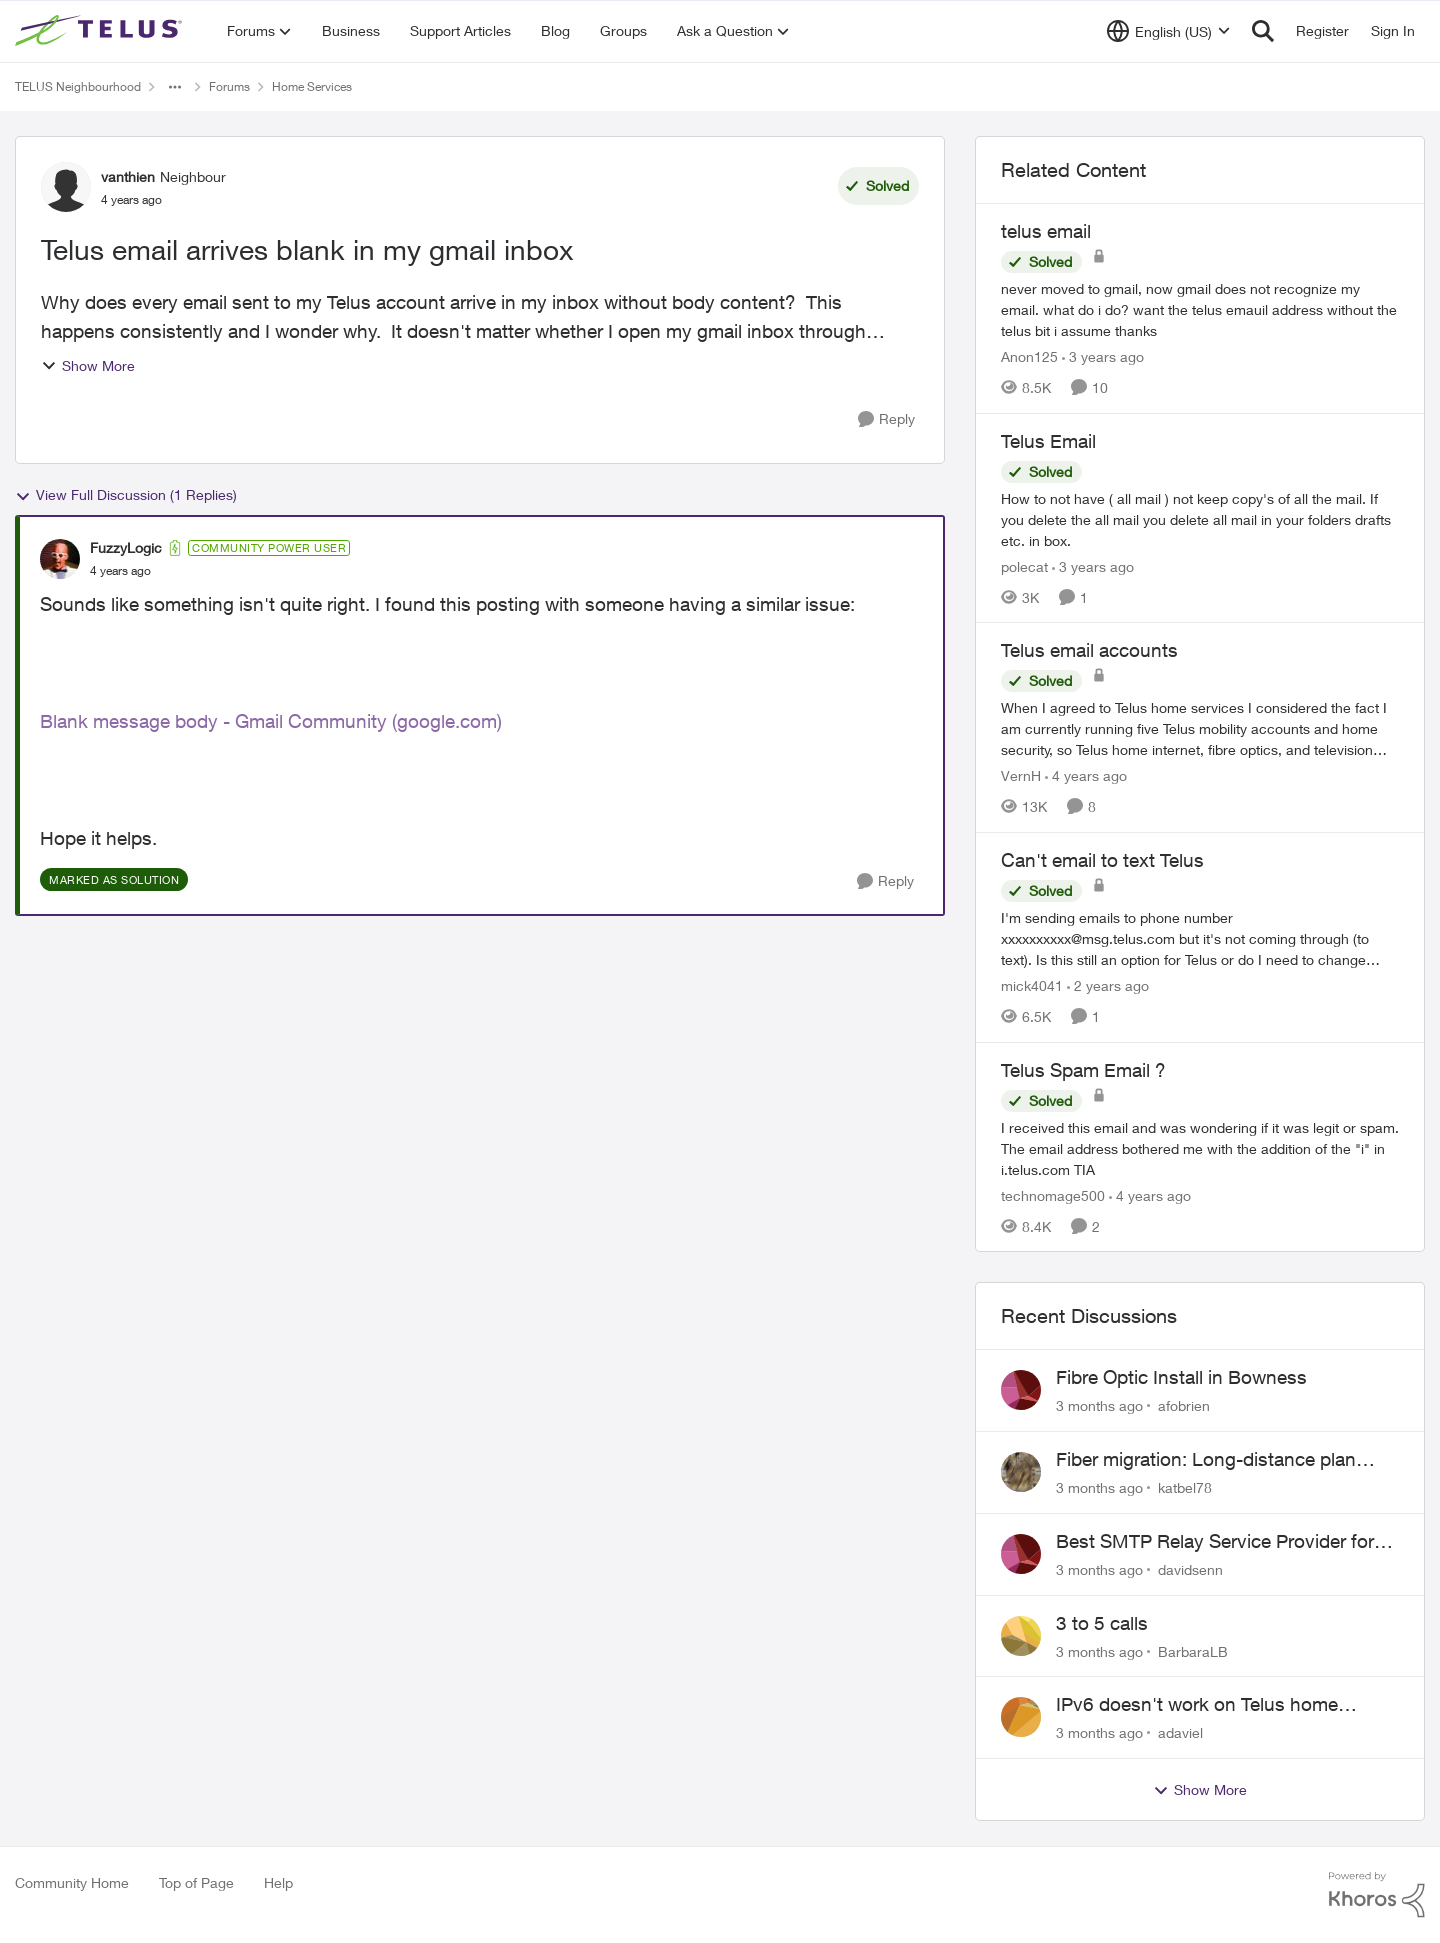 This screenshot has height=1943, width=1440. I want to click on VernH [View Profile: VernH, Rank: Neighbour], so click(1021, 775).